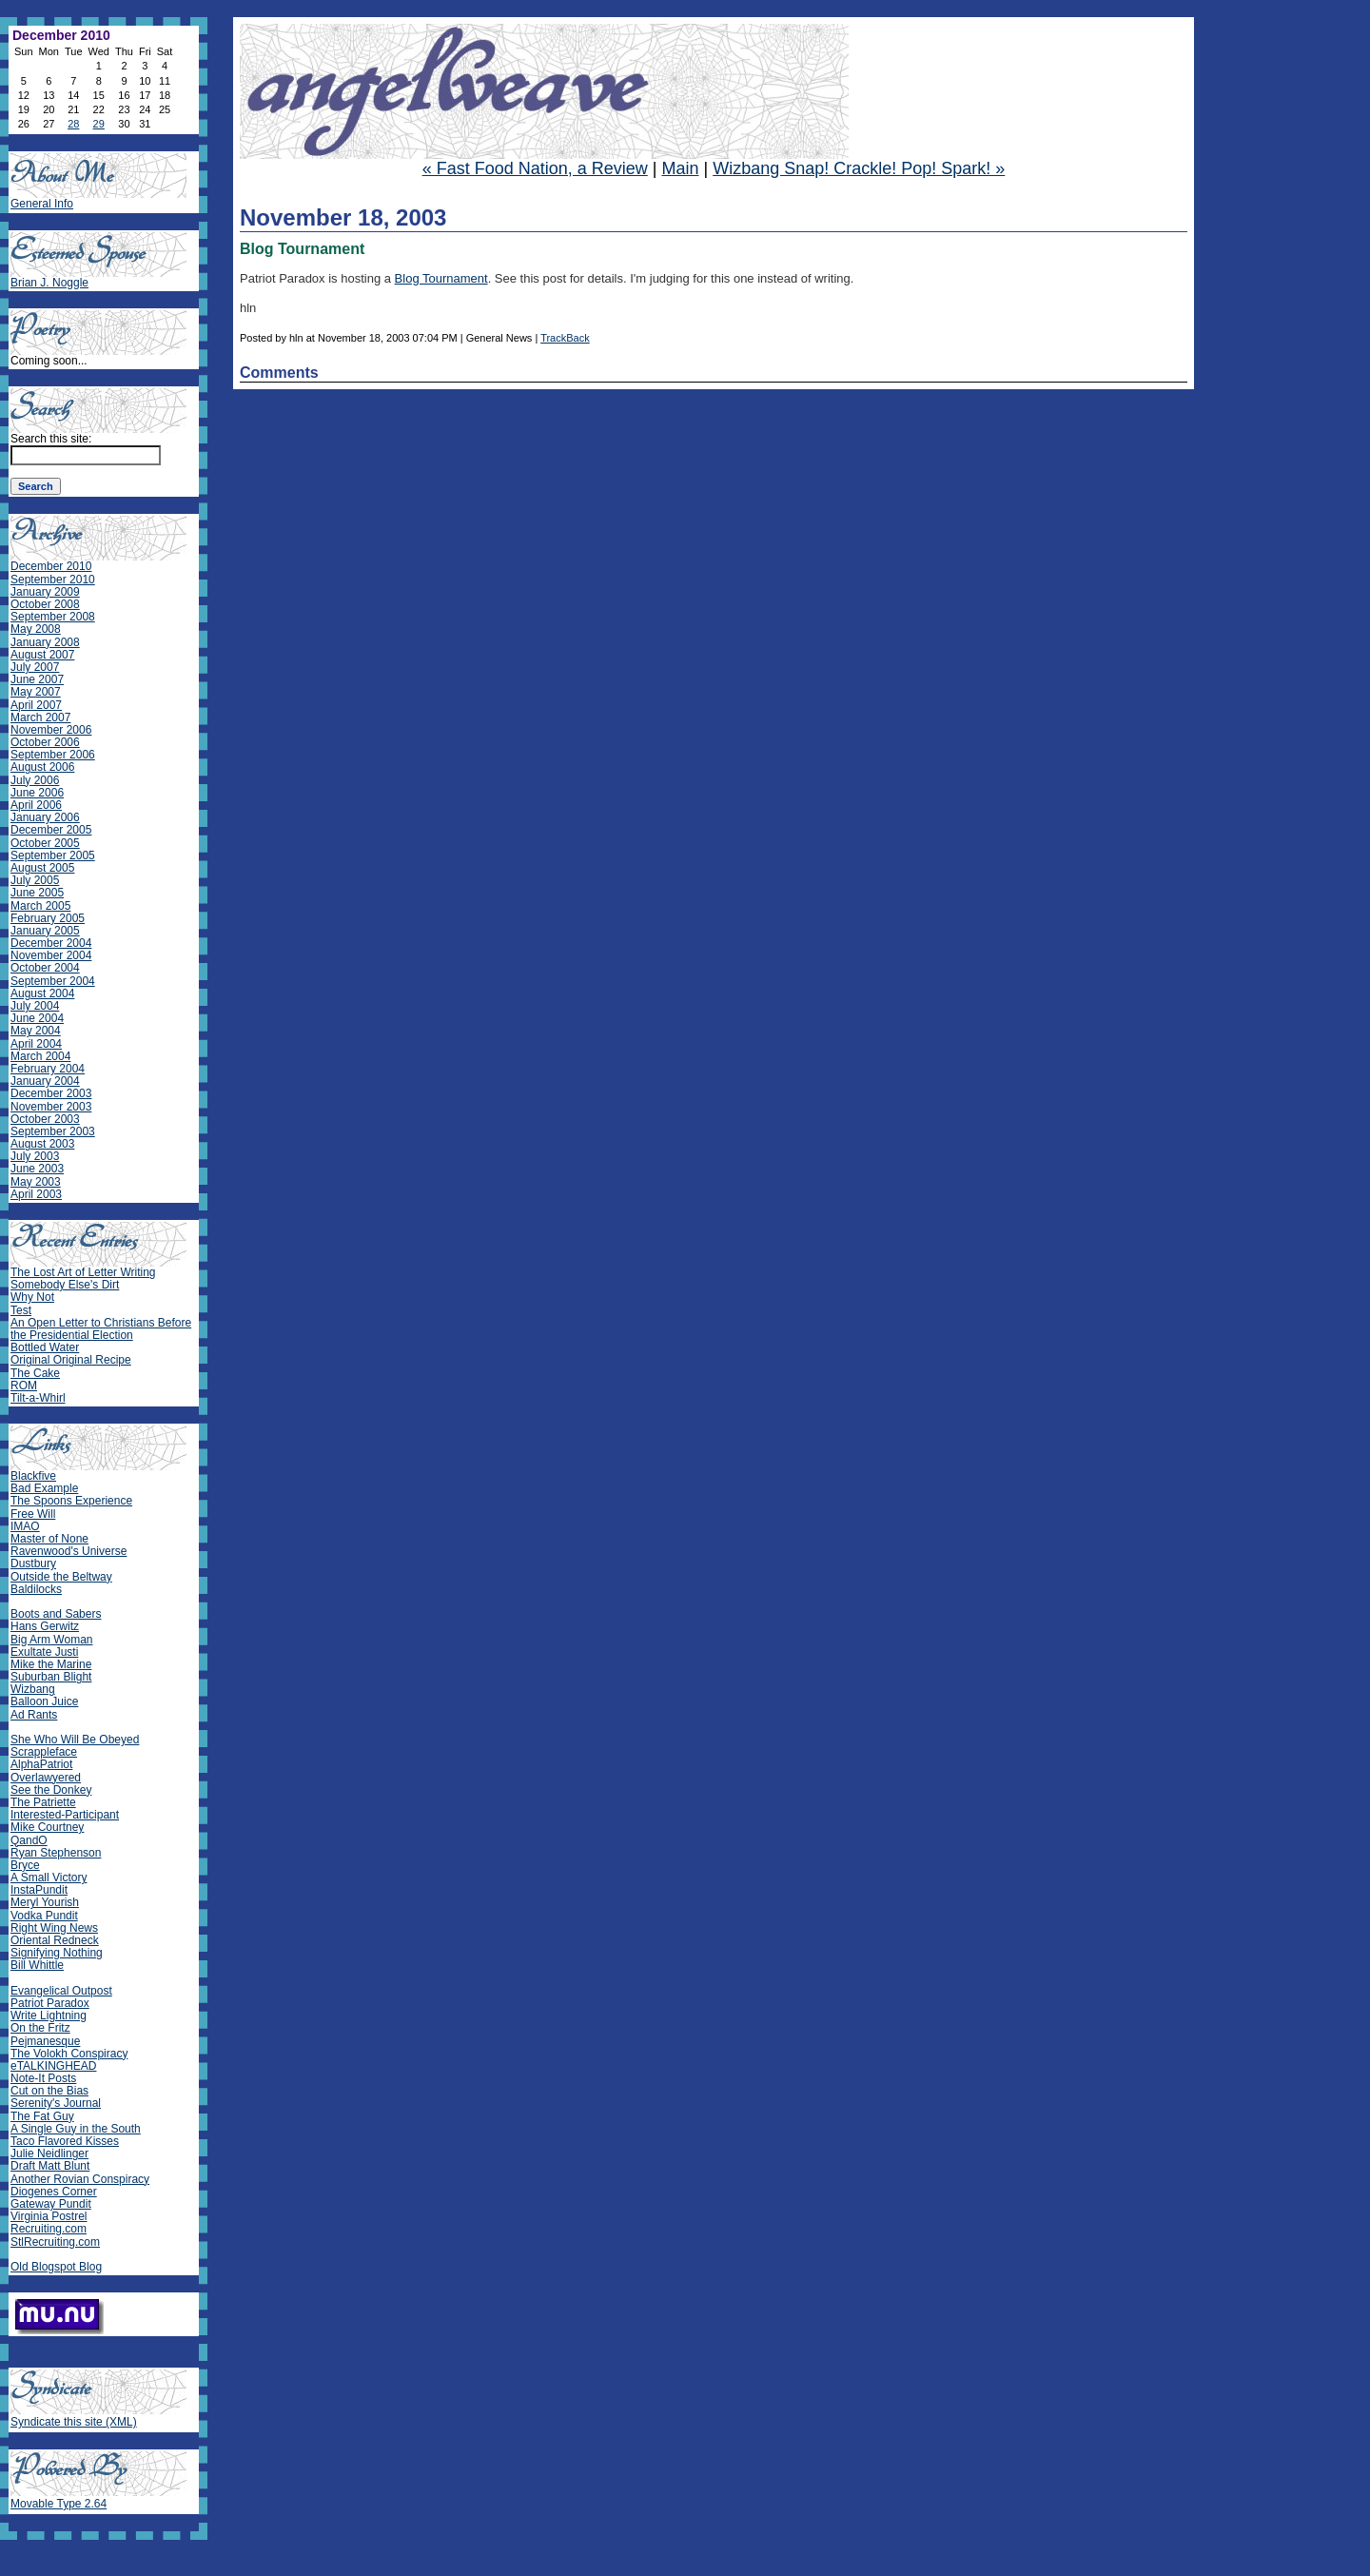 The width and height of the screenshot is (1370, 2576). What do you see at coordinates (44, 1701) in the screenshot?
I see `Balloon Juice` at bounding box center [44, 1701].